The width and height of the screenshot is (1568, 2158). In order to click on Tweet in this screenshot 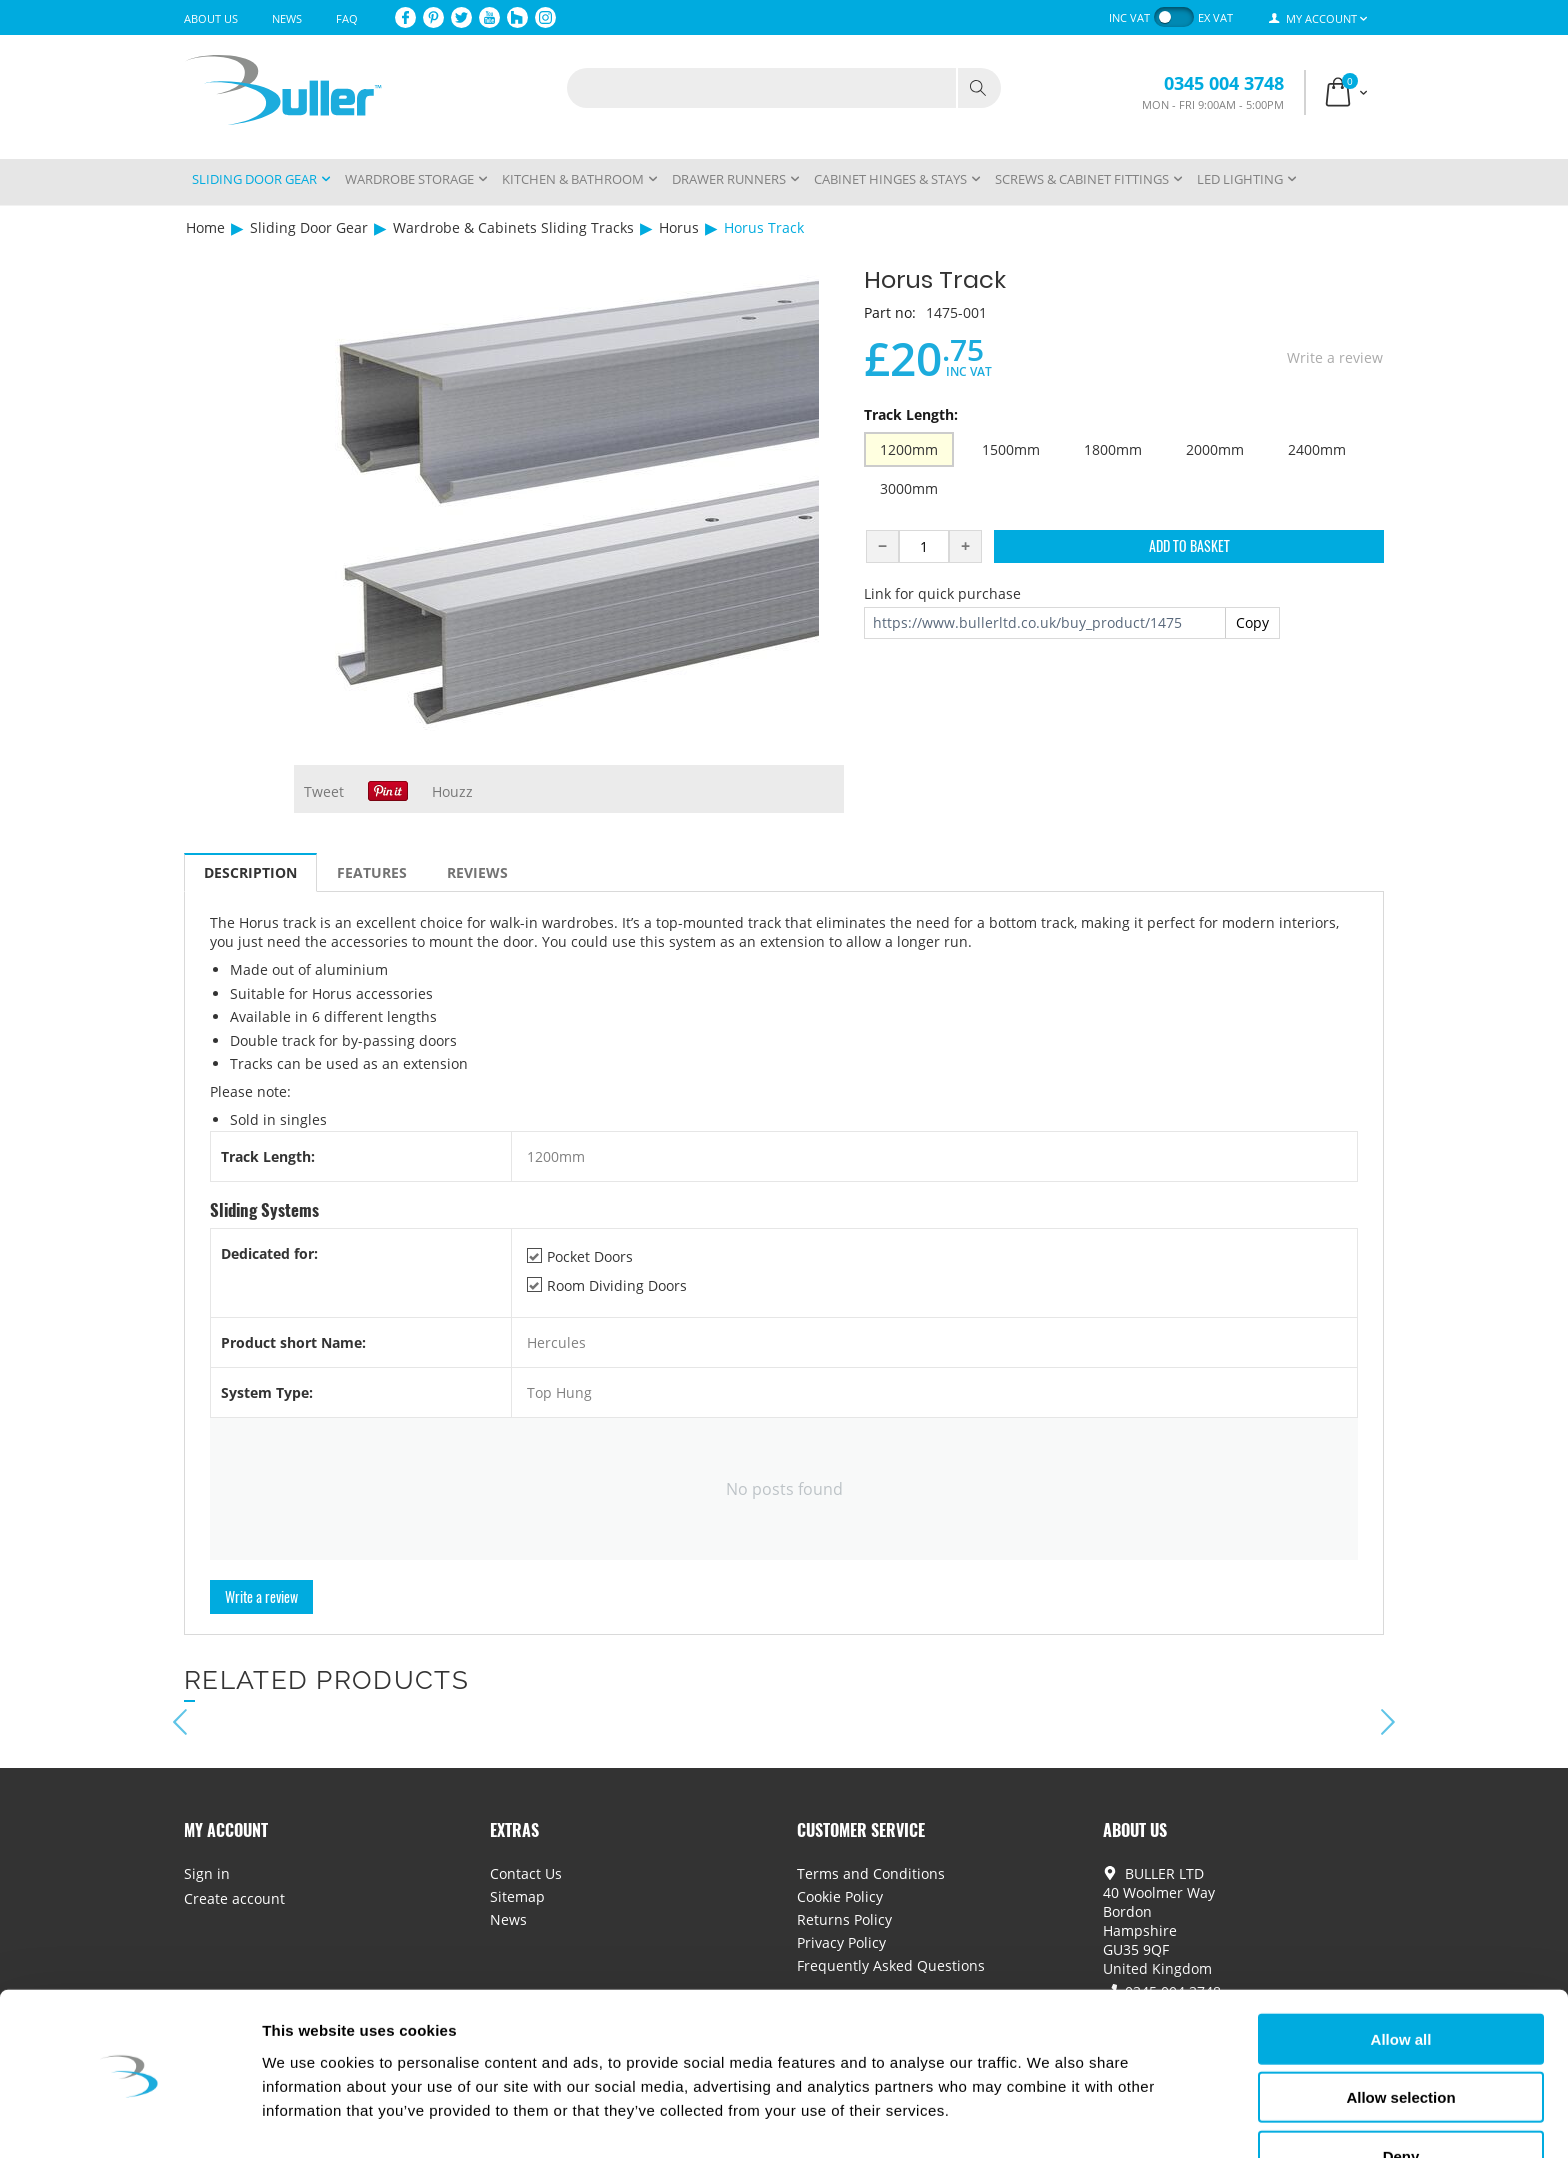, I will do `click(324, 791)`.